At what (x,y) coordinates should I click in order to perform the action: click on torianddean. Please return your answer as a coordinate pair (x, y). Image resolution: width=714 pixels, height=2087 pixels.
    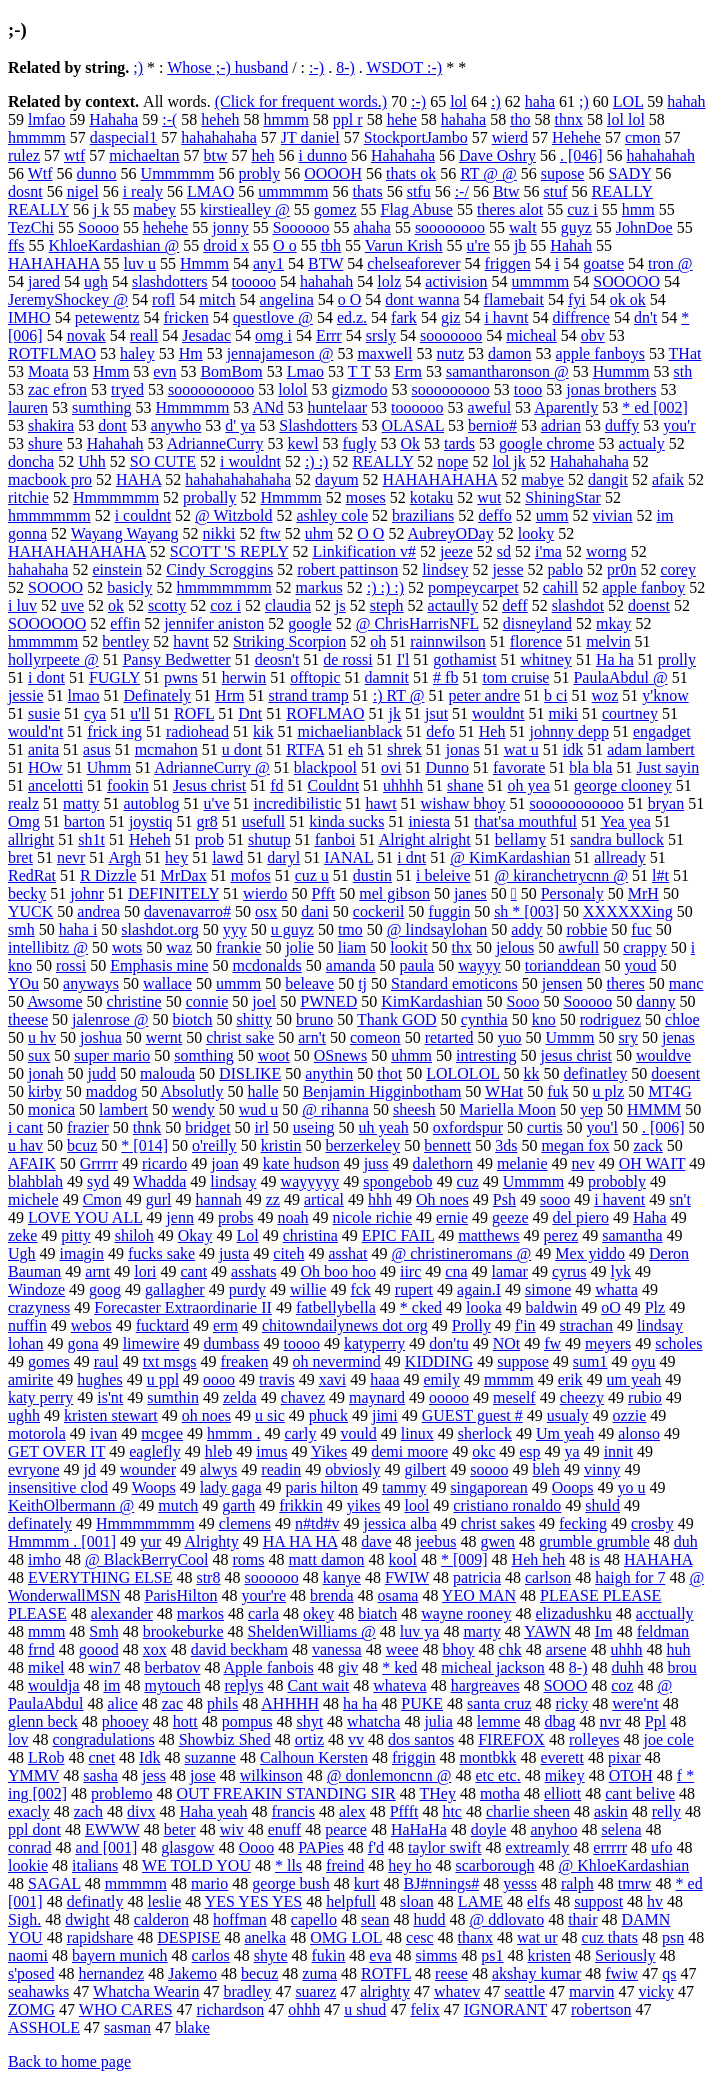
    Looking at the image, I should click on (563, 965).